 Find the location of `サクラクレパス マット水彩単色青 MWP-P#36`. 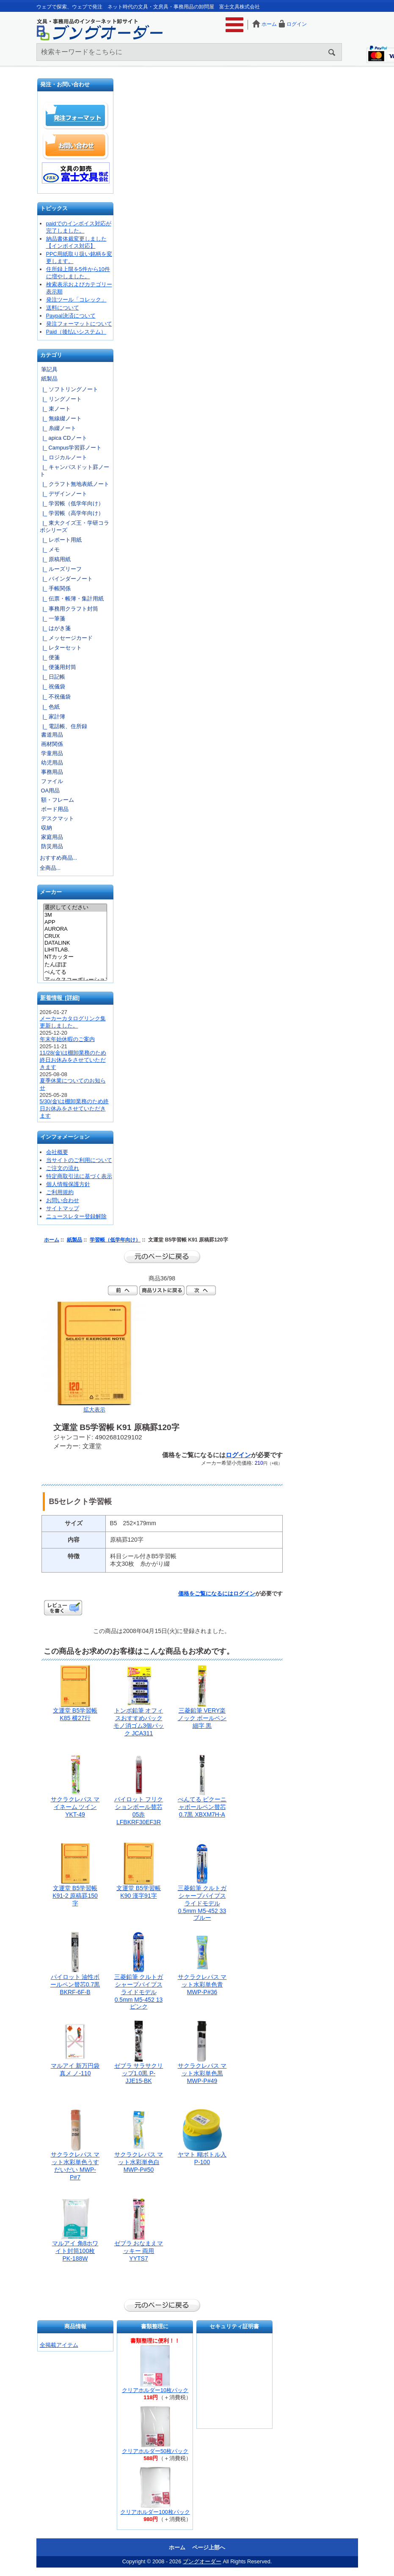

サクラクレパス マット水彩単色青 MWP-P#36 is located at coordinates (202, 1984).